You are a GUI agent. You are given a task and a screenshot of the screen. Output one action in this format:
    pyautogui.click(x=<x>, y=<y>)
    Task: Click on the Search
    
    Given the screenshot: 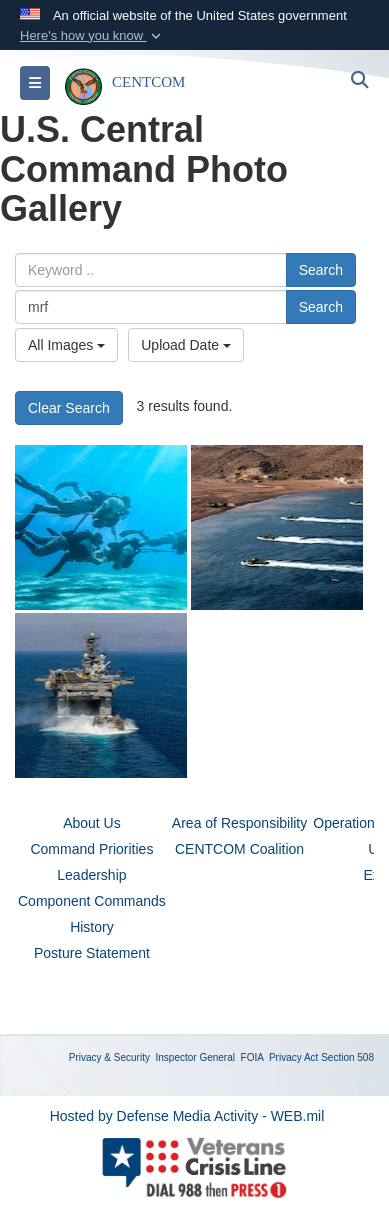 What is the action you would take?
    pyautogui.click(x=321, y=270)
    